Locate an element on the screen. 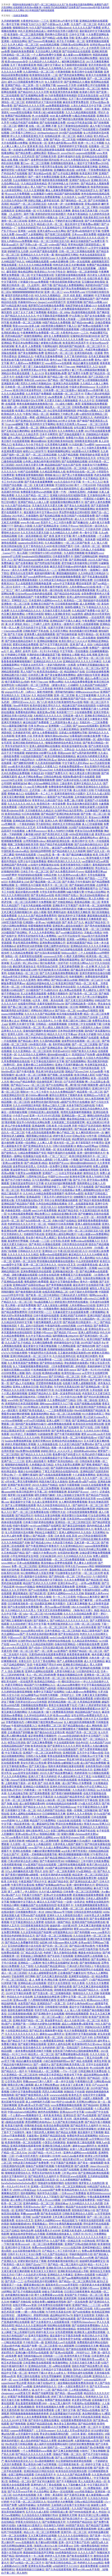 The image size is (112, 2576). 试看20分钟做受视频午夜 is located at coordinates (37, 207).